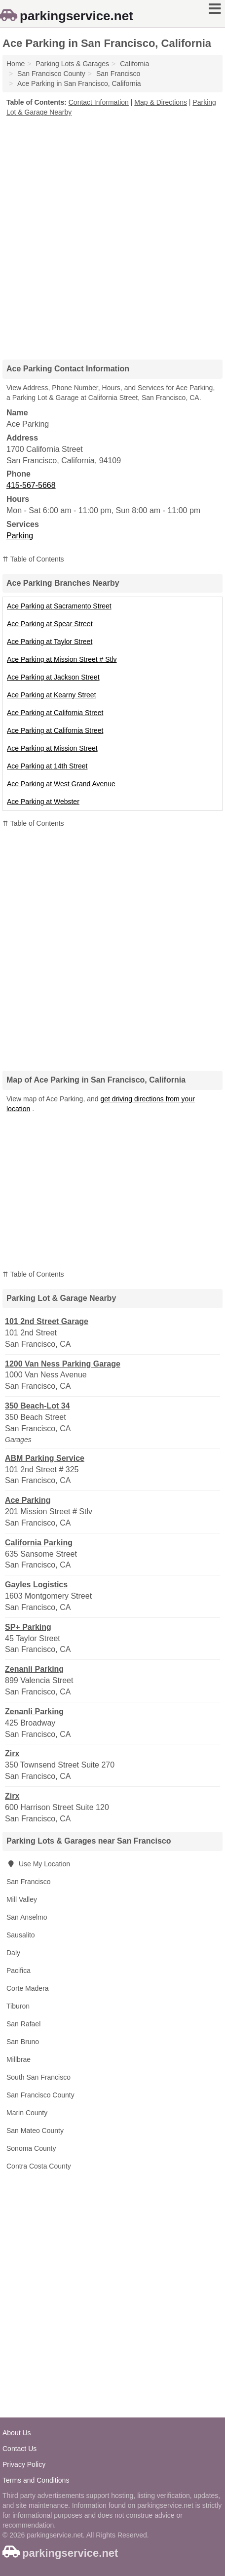  What do you see at coordinates (21, 1899) in the screenshot?
I see `Mill Valley` at bounding box center [21, 1899].